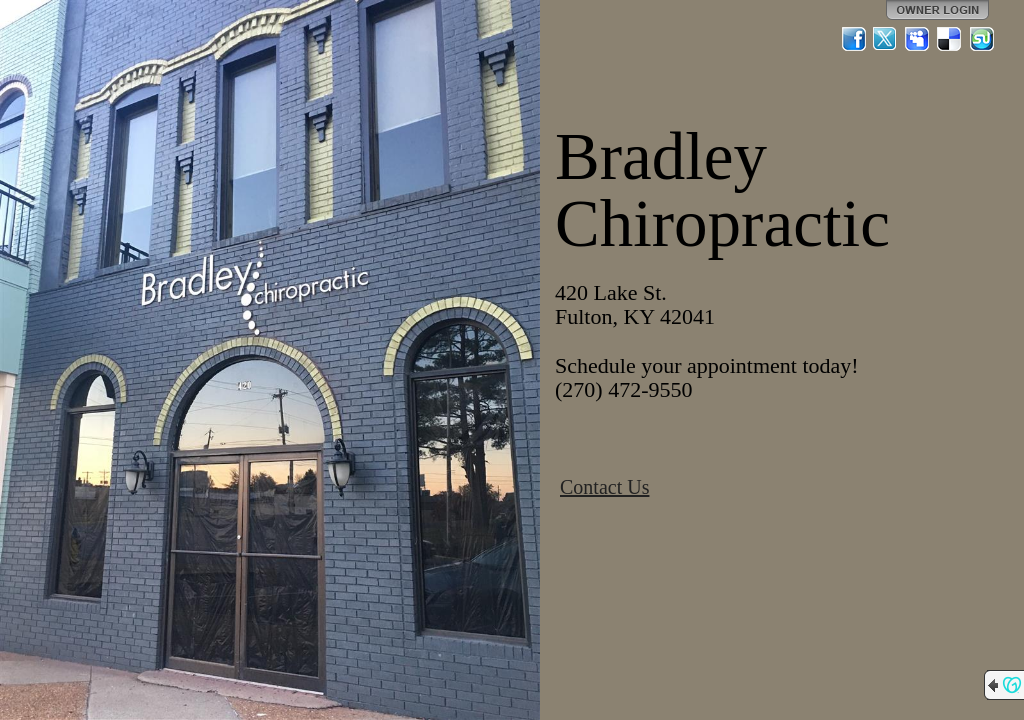  What do you see at coordinates (854, 39) in the screenshot?
I see `Facebook` at bounding box center [854, 39].